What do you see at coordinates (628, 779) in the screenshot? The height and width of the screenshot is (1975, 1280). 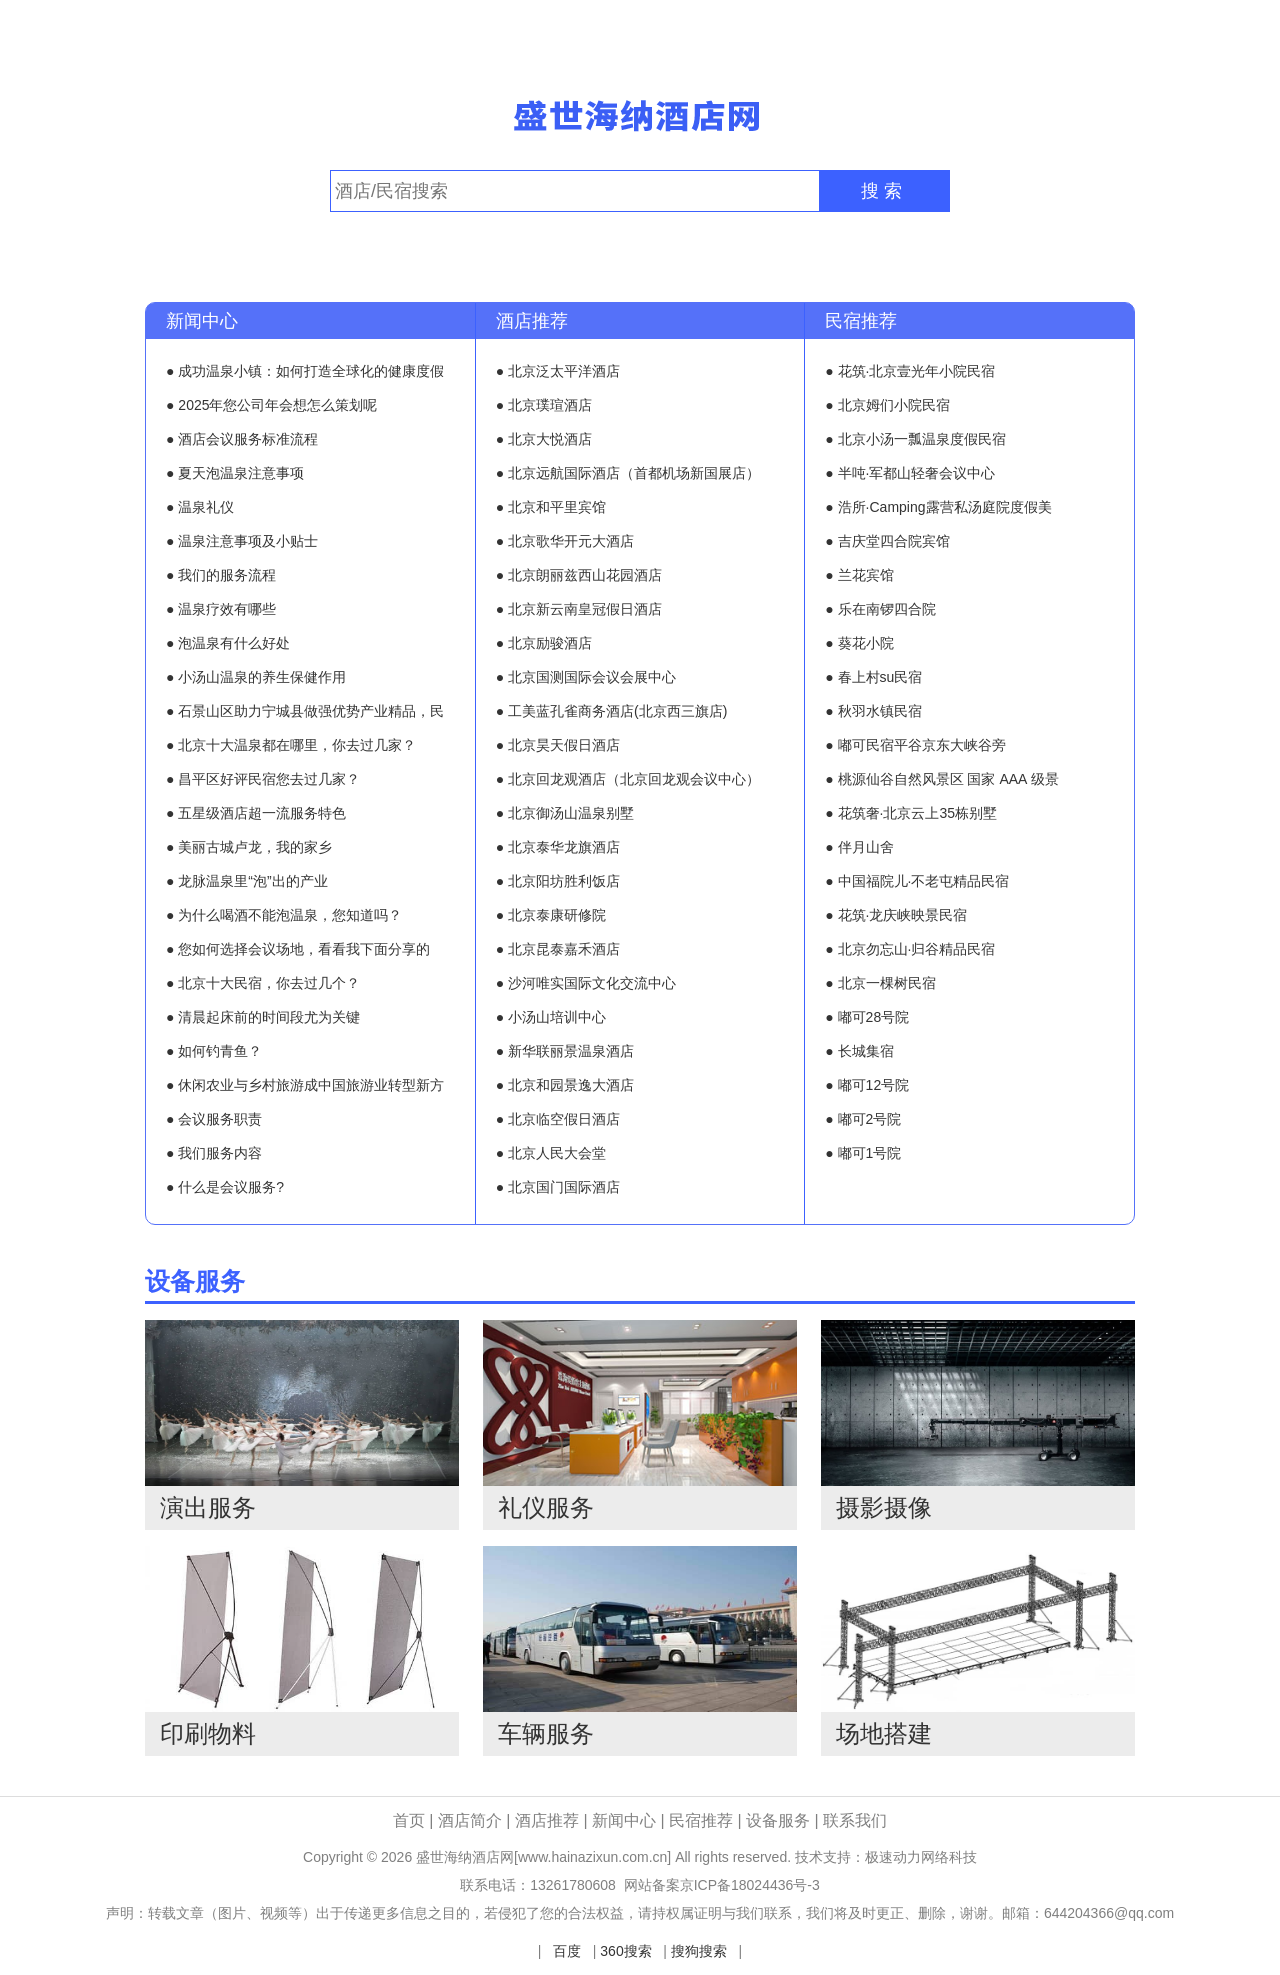 I see `● 北京回龙观酒店（北京回龙观会议中心）` at bounding box center [628, 779].